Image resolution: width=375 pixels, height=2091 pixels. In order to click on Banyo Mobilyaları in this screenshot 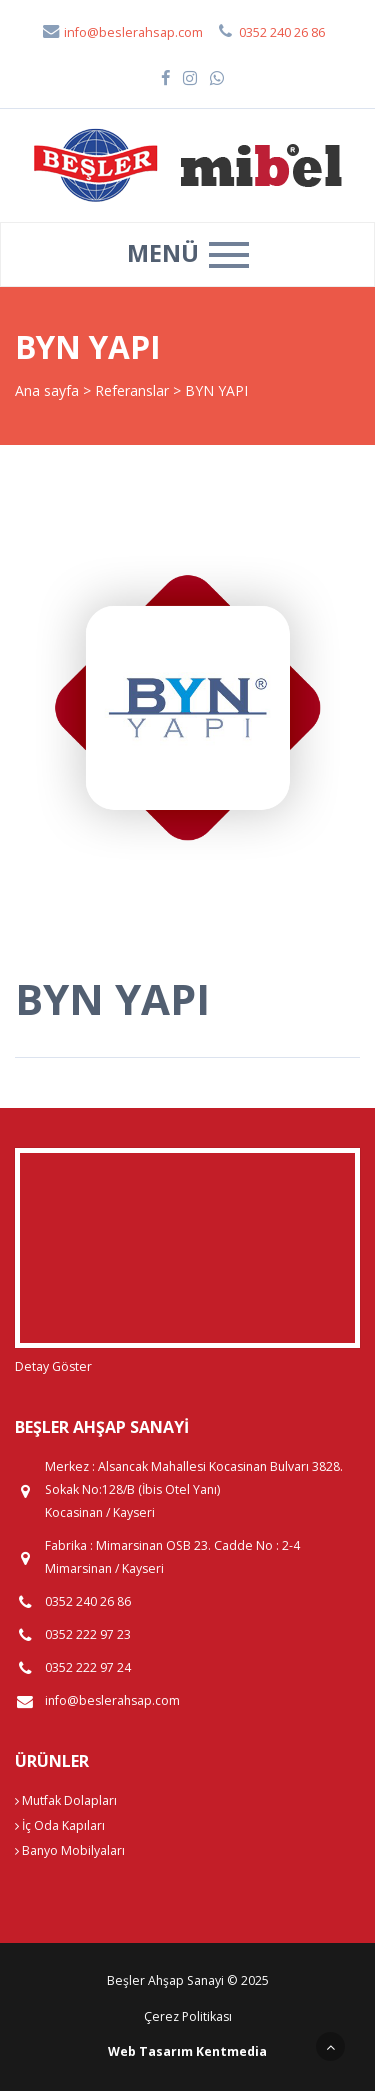, I will do `click(70, 1850)`.